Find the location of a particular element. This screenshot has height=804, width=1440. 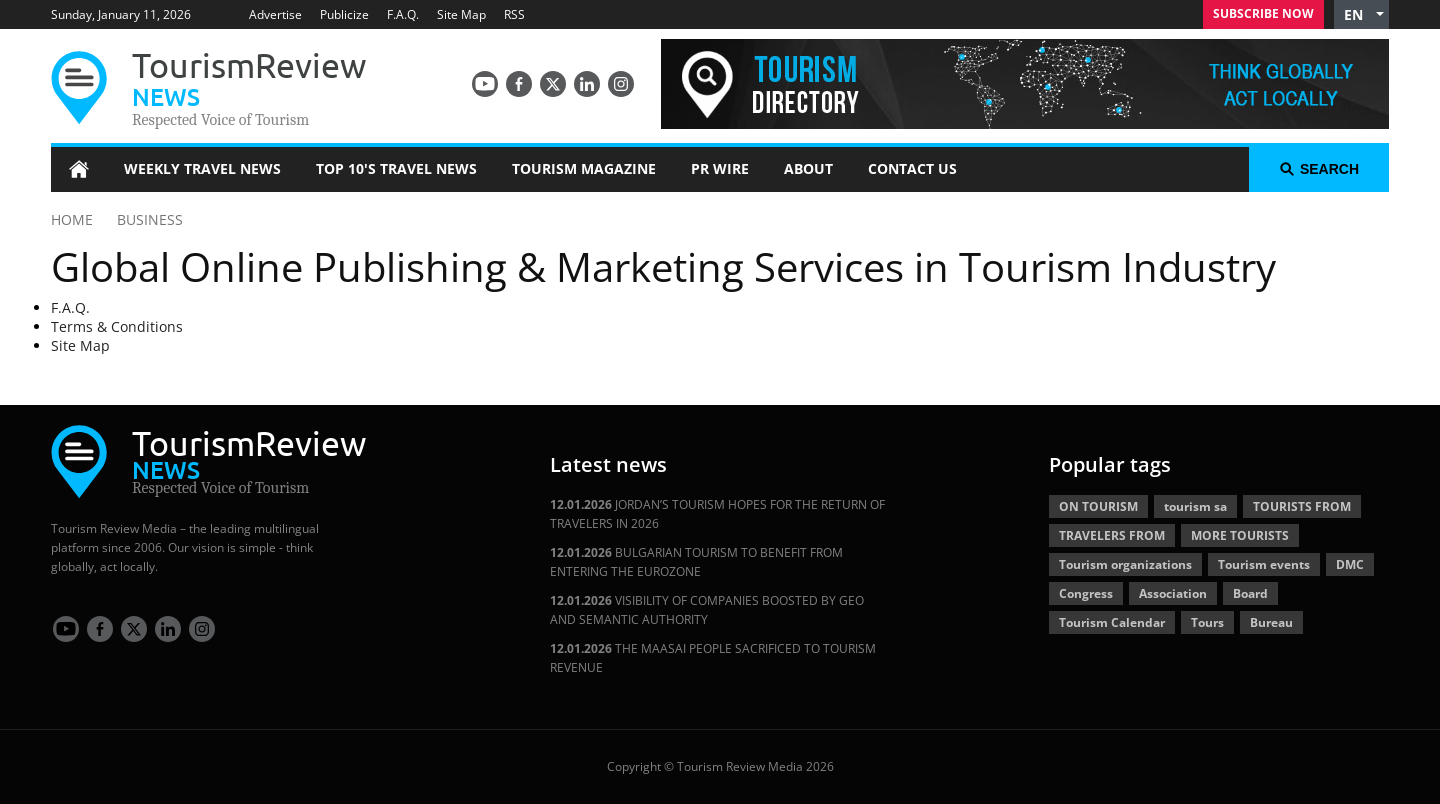

BULGARIAN TOURISM TO BENEFIT FROM ENTERING THE EUROZONE is located at coordinates (696, 562).